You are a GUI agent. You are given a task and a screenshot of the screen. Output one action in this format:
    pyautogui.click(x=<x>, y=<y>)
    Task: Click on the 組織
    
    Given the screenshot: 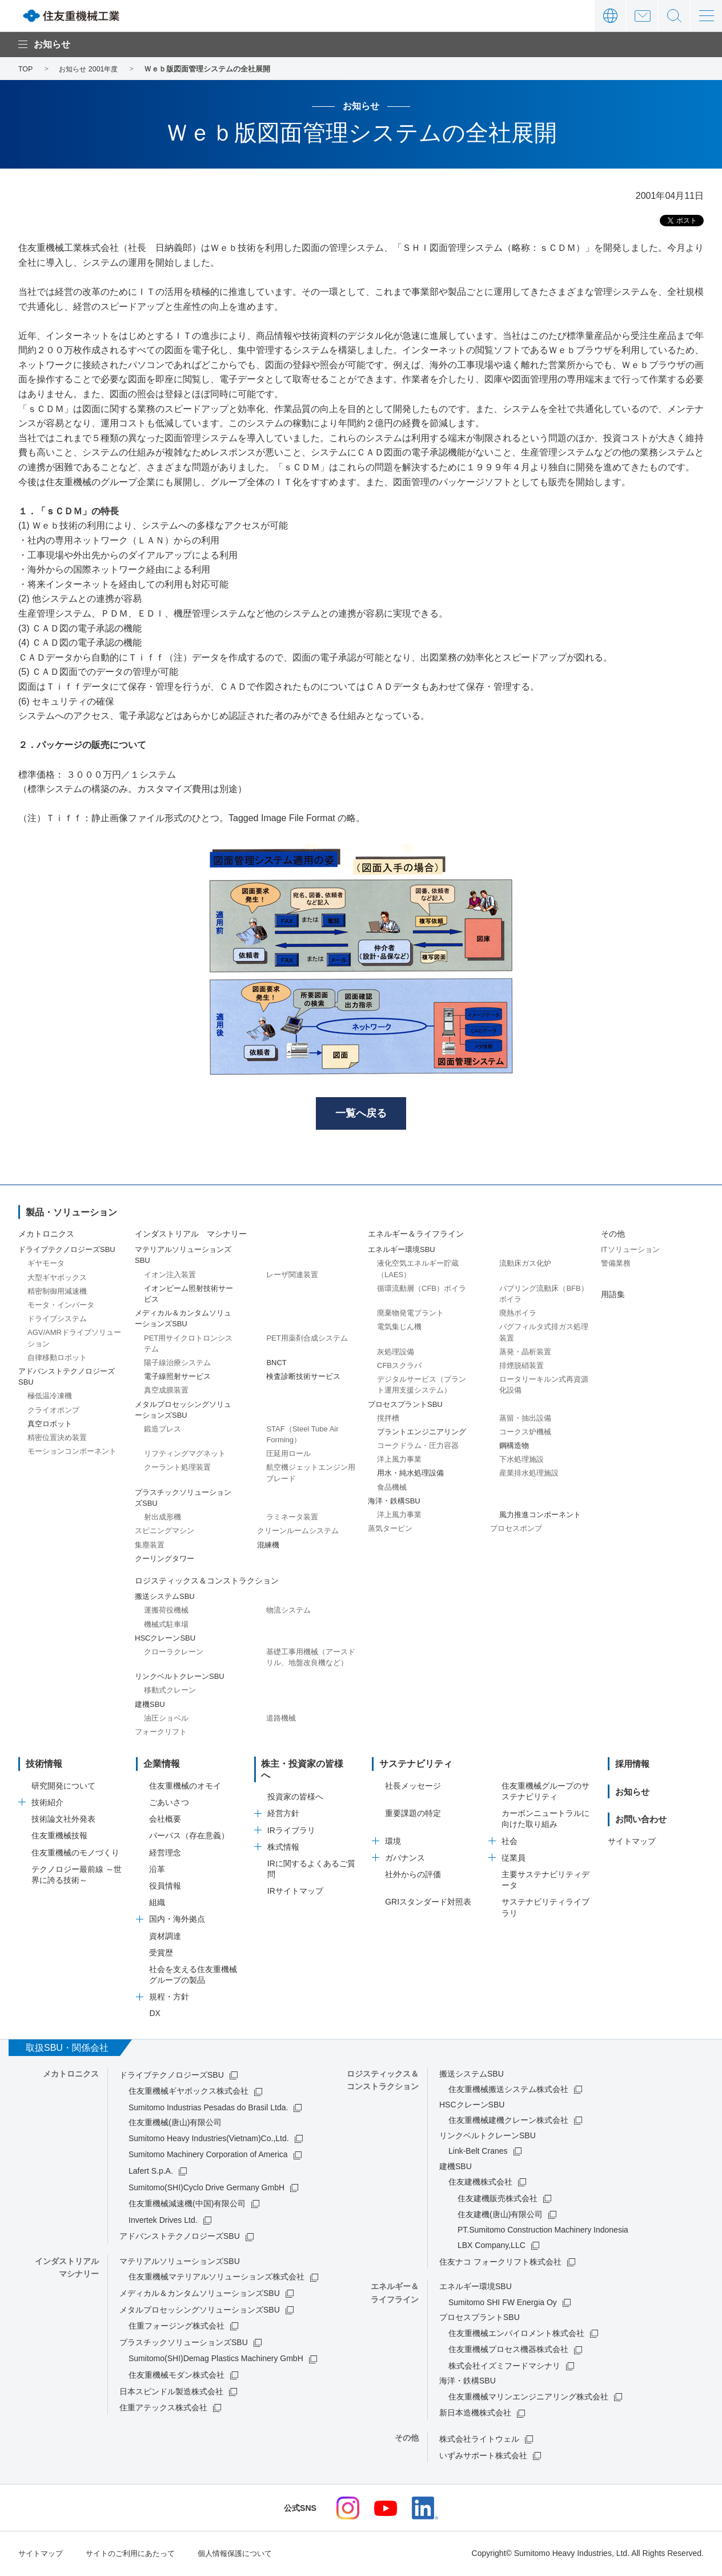 What is the action you would take?
    pyautogui.click(x=157, y=1904)
    